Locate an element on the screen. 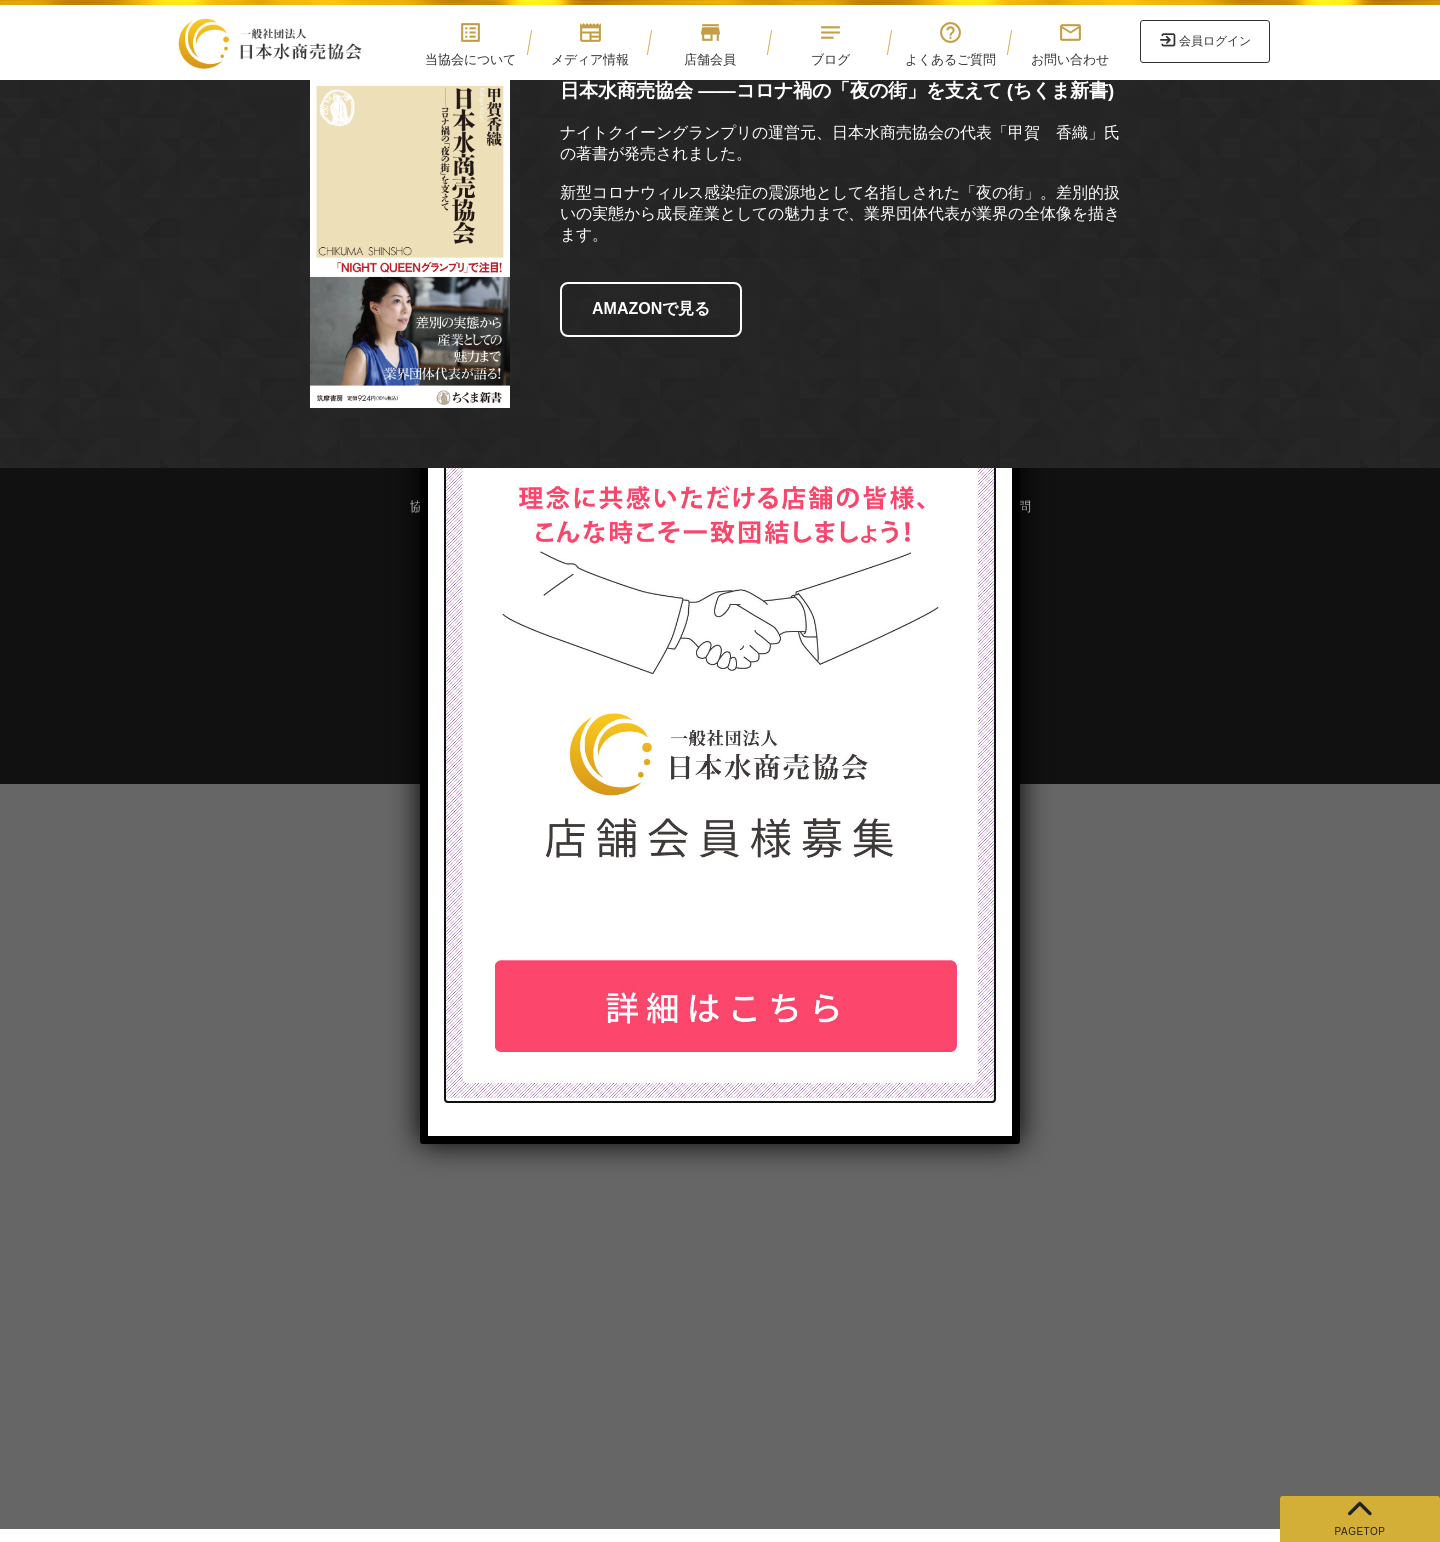 This screenshot has width=1440, height=1542. ブログ is located at coordinates (830, 43).